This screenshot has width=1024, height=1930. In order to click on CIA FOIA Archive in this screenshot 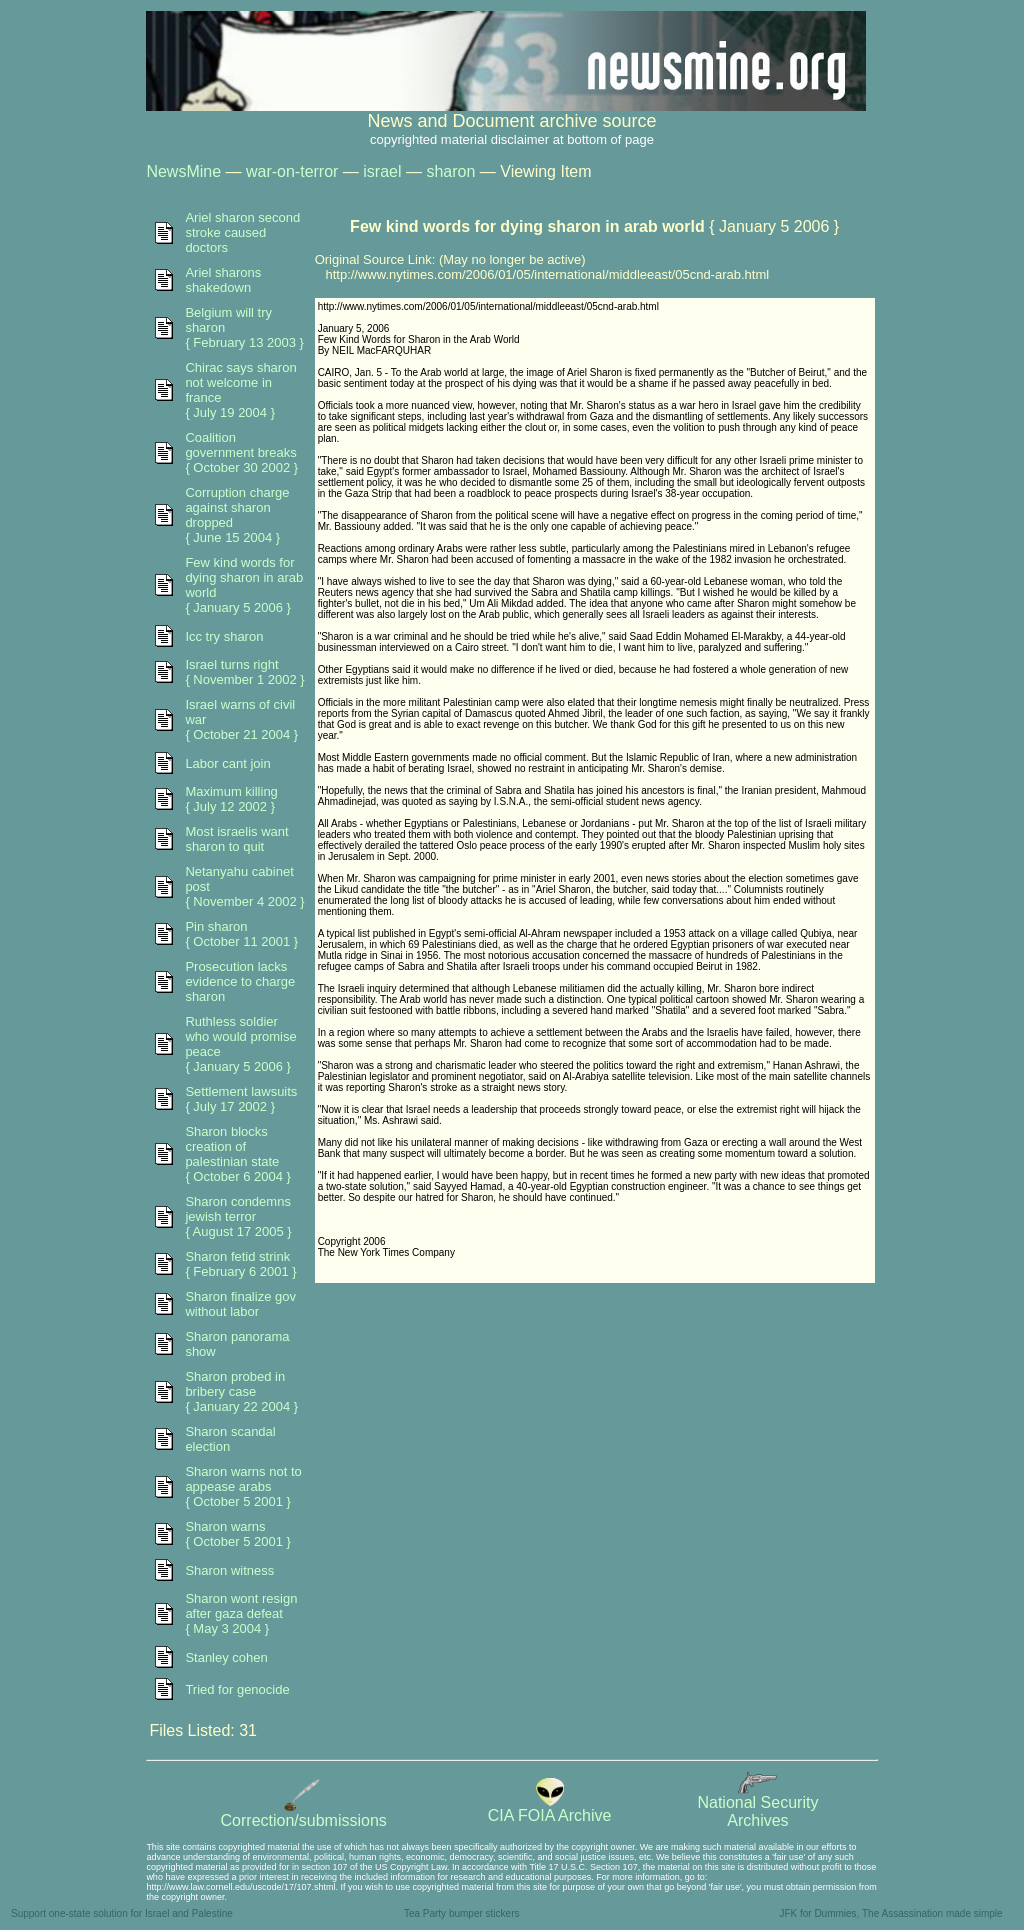, I will do `click(550, 1808)`.